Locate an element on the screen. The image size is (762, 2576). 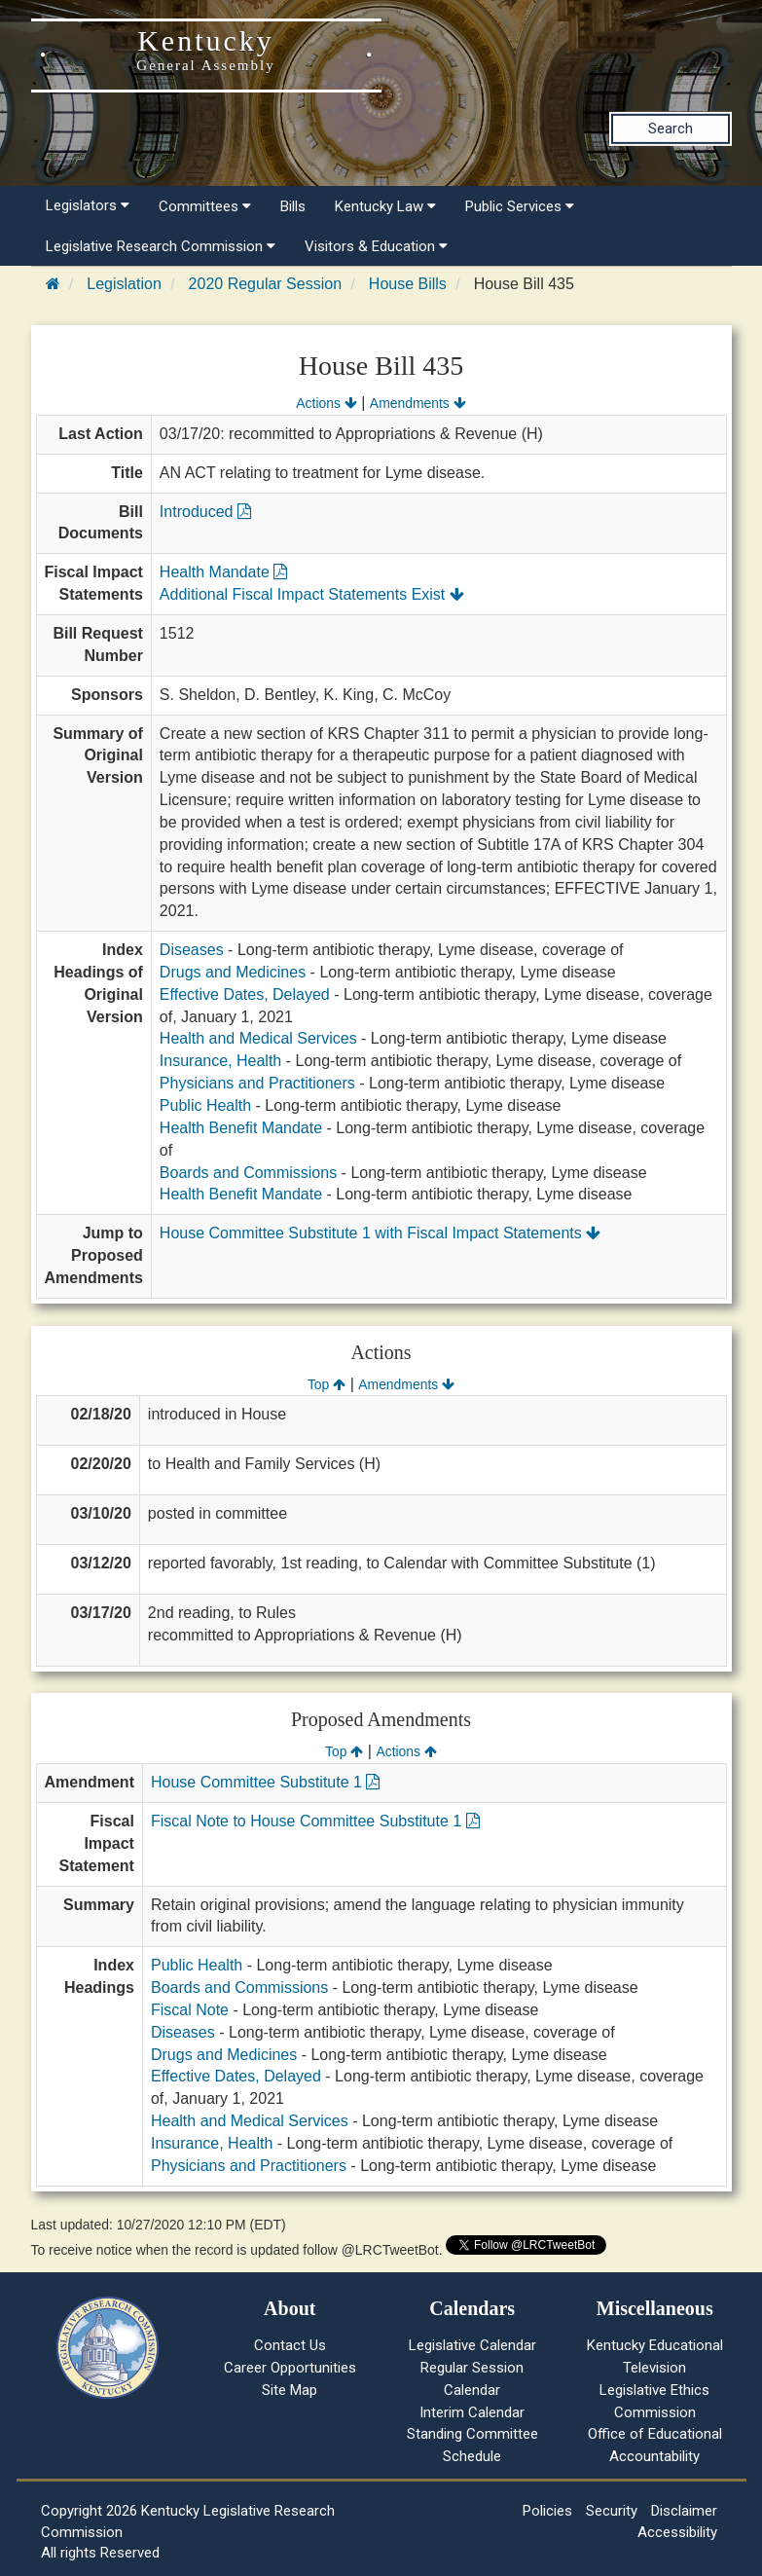
Drugs and Medicines is located at coordinates (233, 972).